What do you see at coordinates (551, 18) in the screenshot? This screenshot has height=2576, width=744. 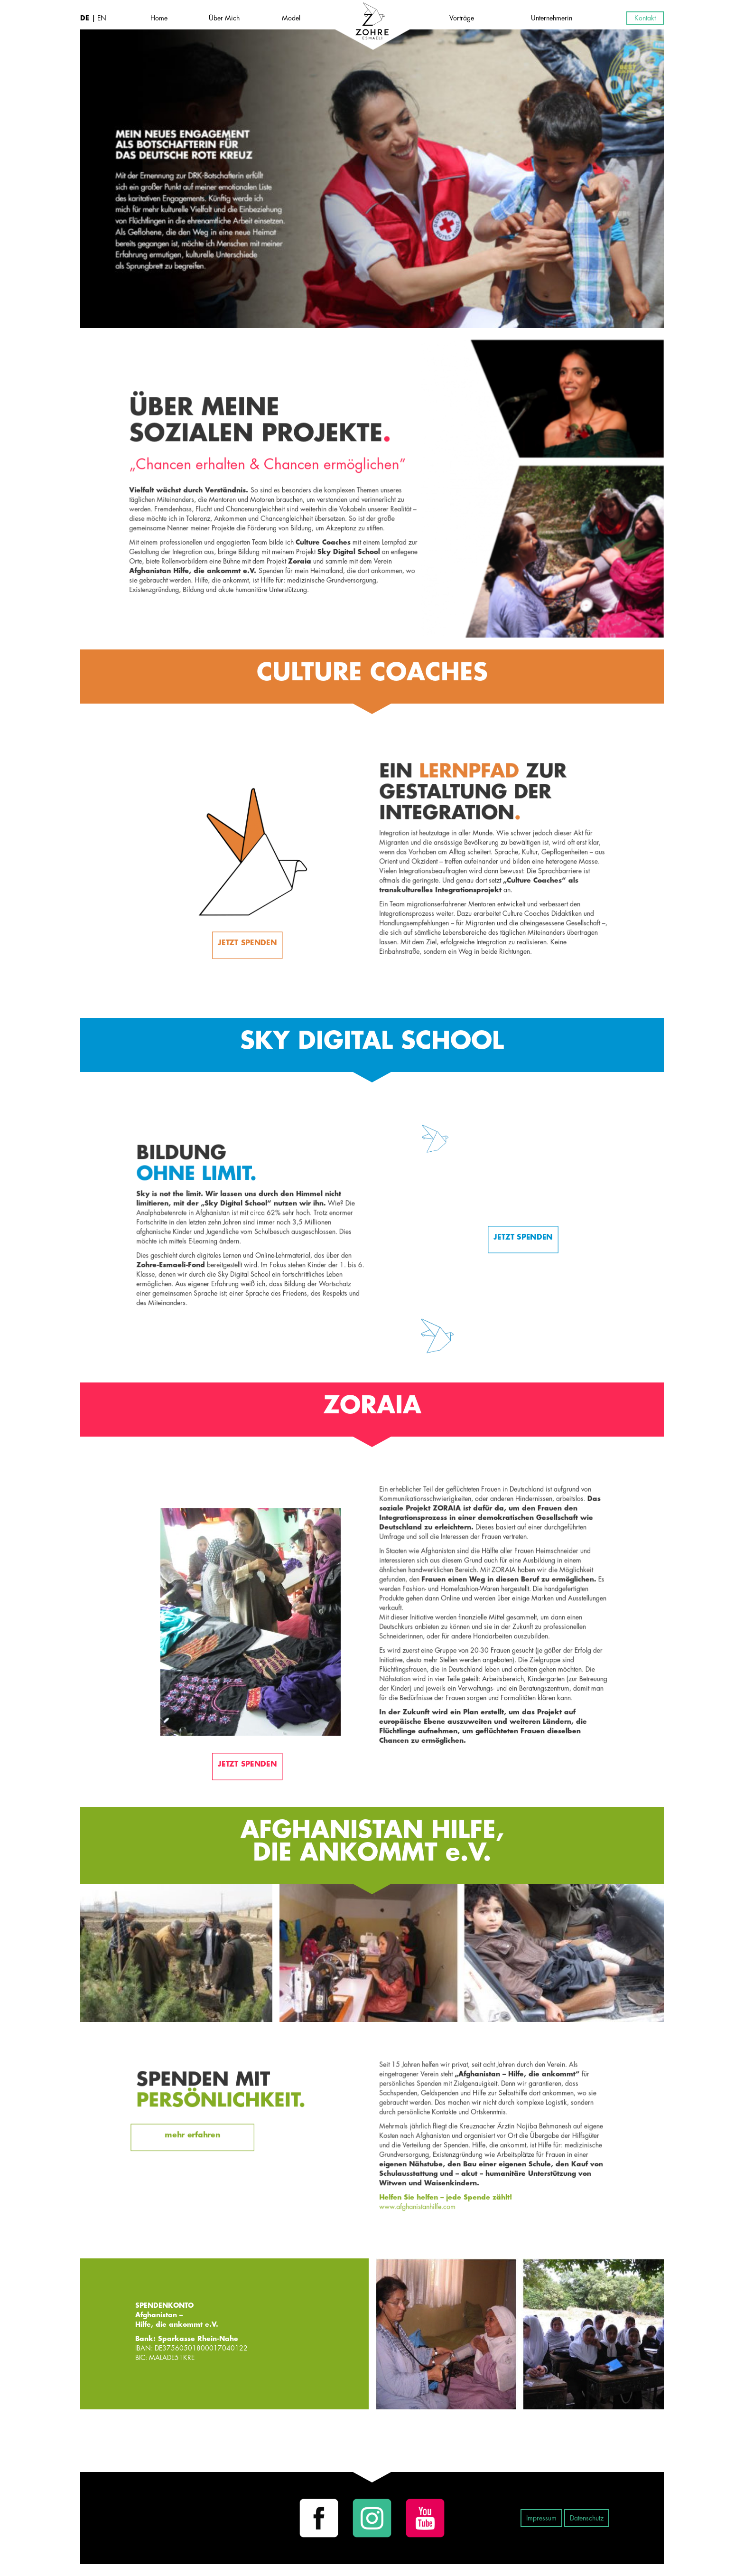 I see `Unternehmerin` at bounding box center [551, 18].